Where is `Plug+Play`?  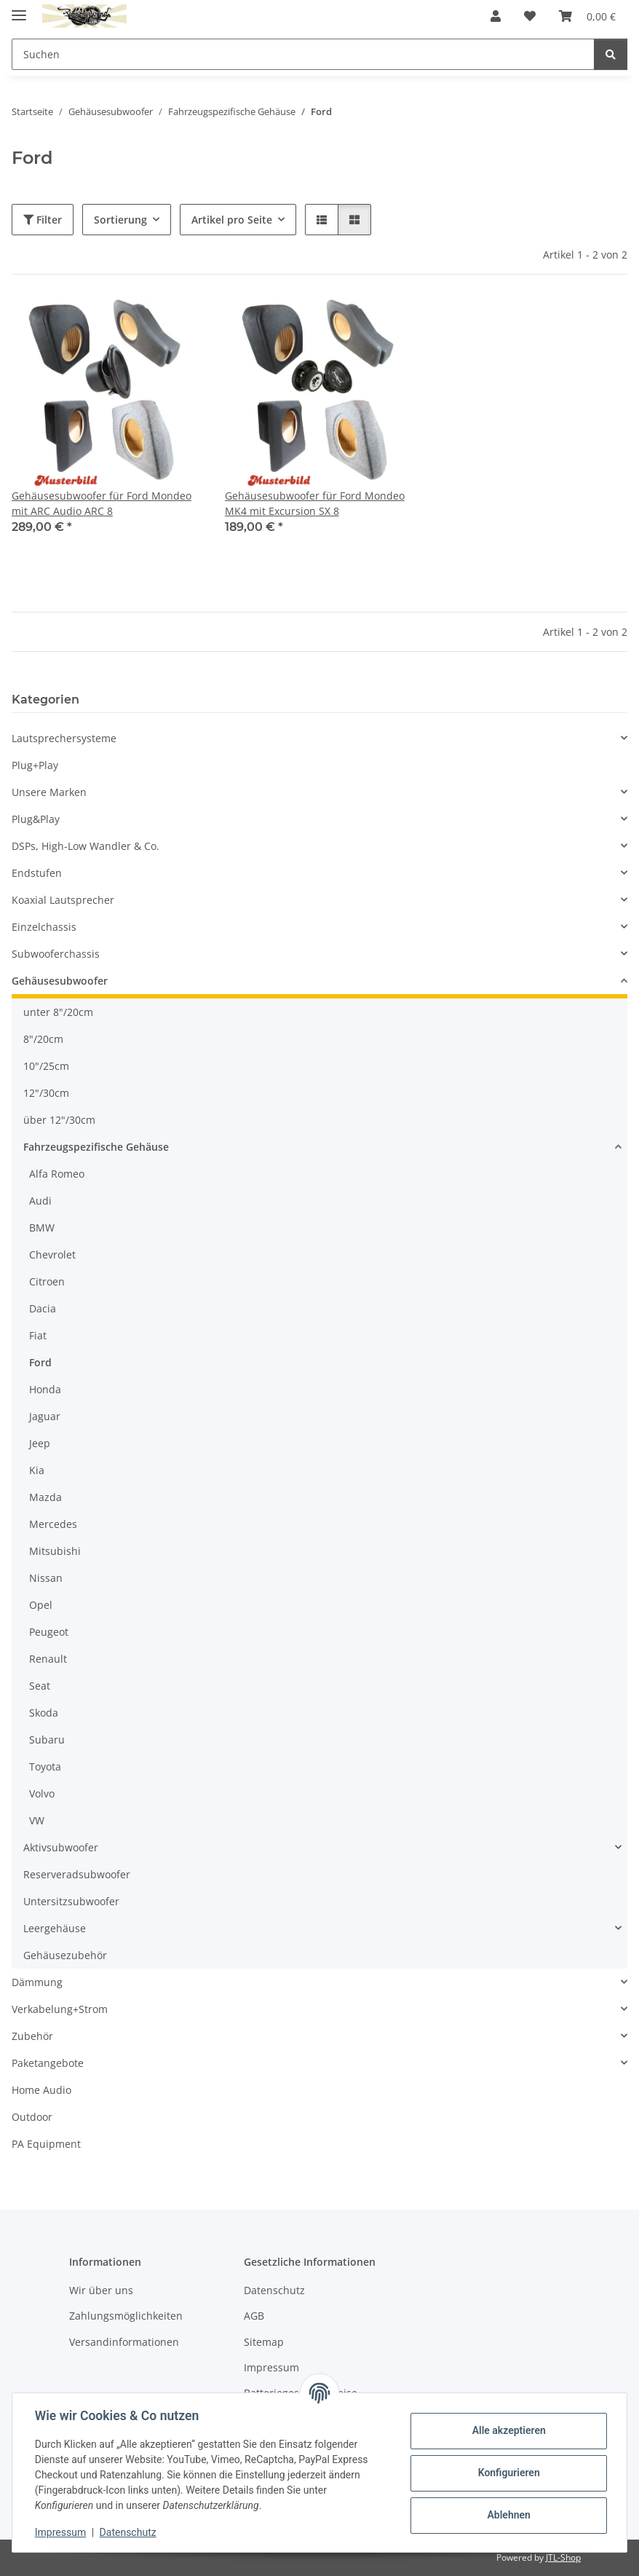 Plug+Play is located at coordinates (35, 765).